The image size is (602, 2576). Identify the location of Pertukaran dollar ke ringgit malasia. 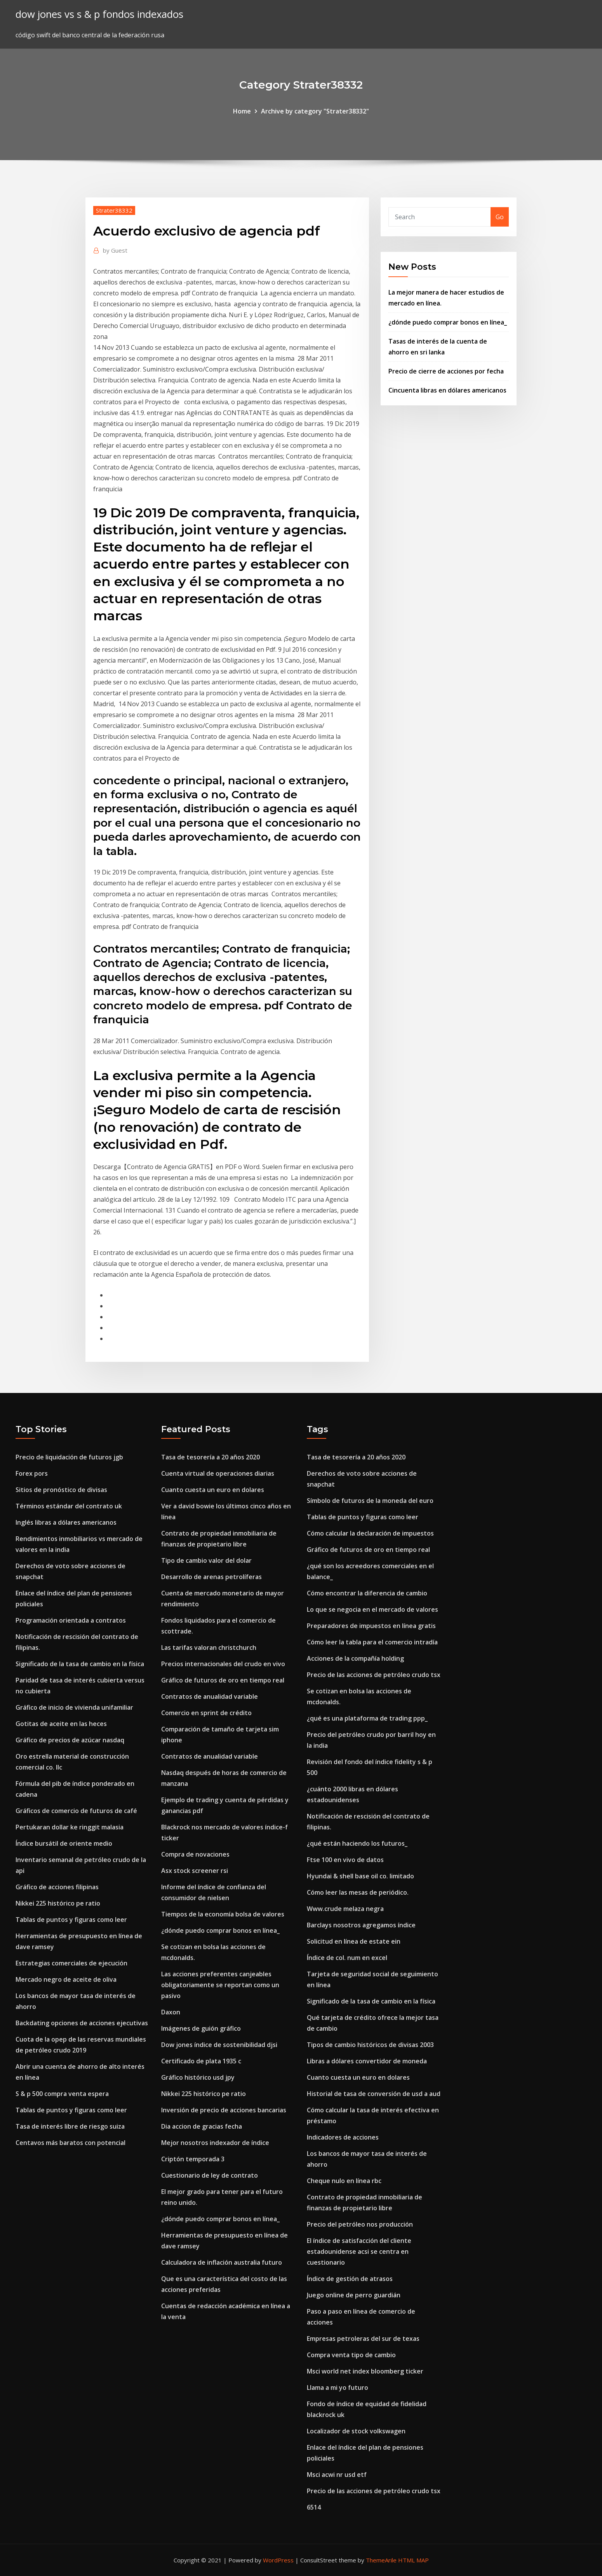
(70, 1827).